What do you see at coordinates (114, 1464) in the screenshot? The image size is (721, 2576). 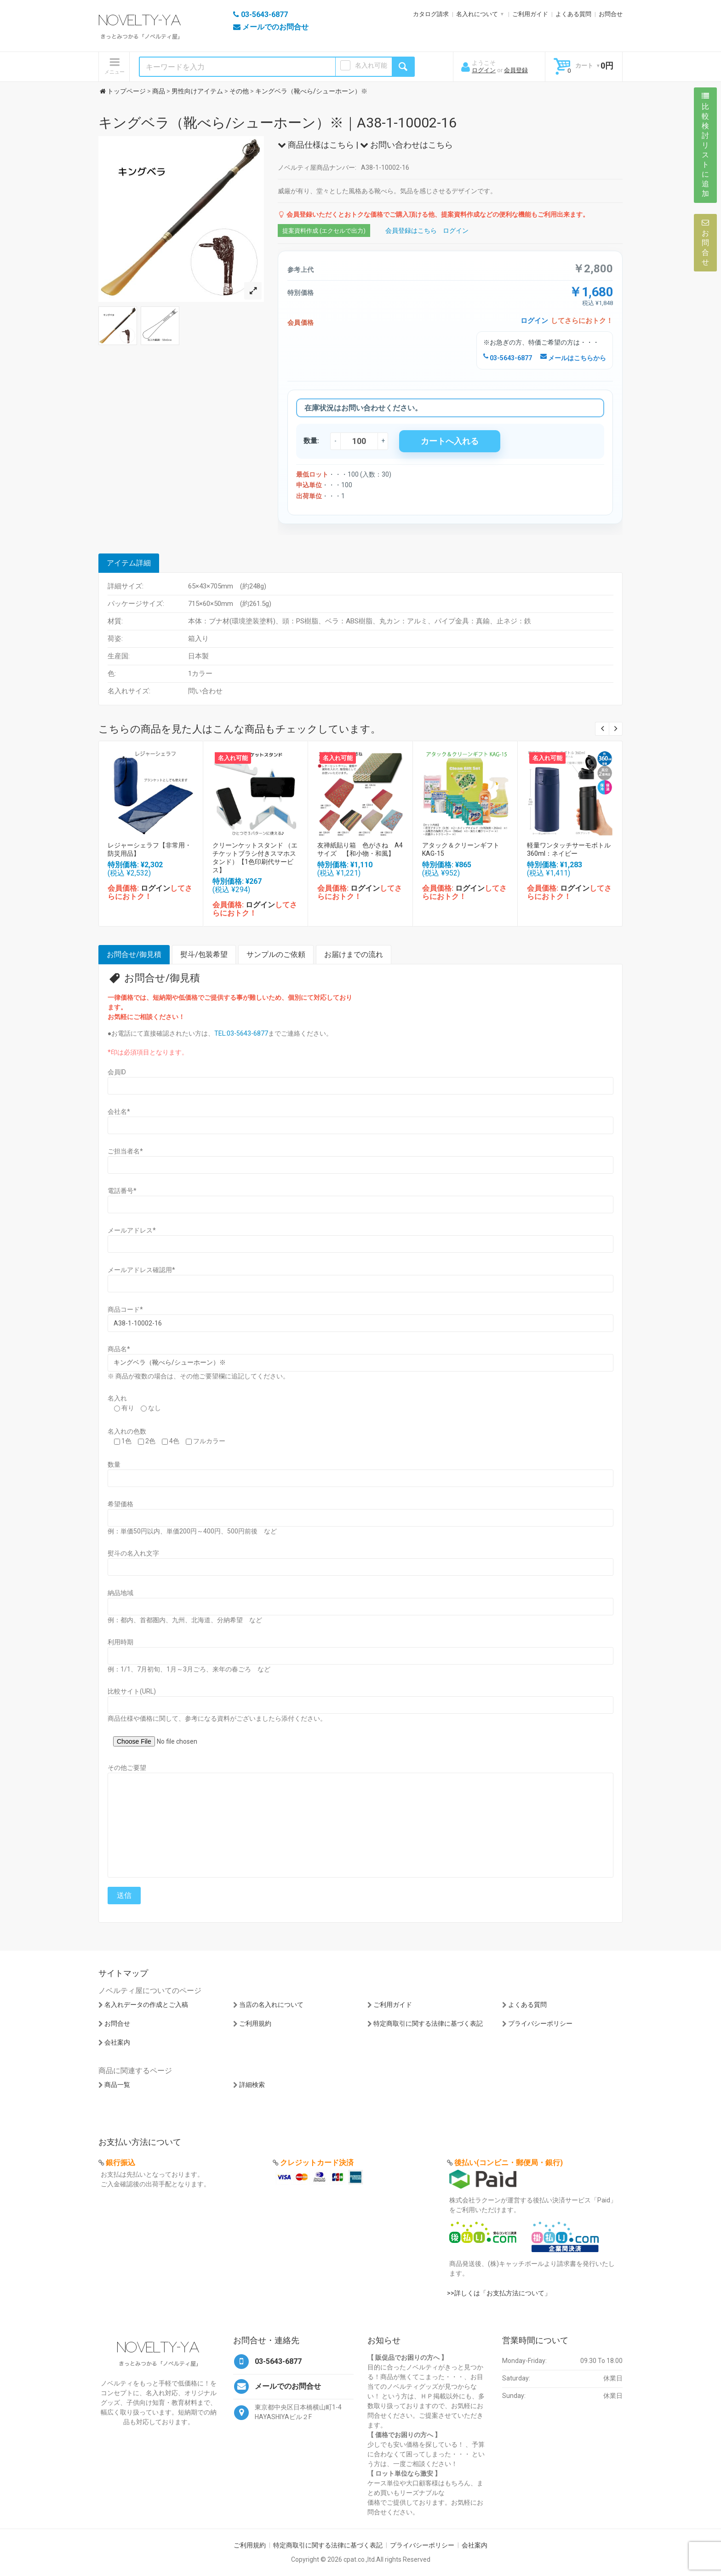 I see `数量` at bounding box center [114, 1464].